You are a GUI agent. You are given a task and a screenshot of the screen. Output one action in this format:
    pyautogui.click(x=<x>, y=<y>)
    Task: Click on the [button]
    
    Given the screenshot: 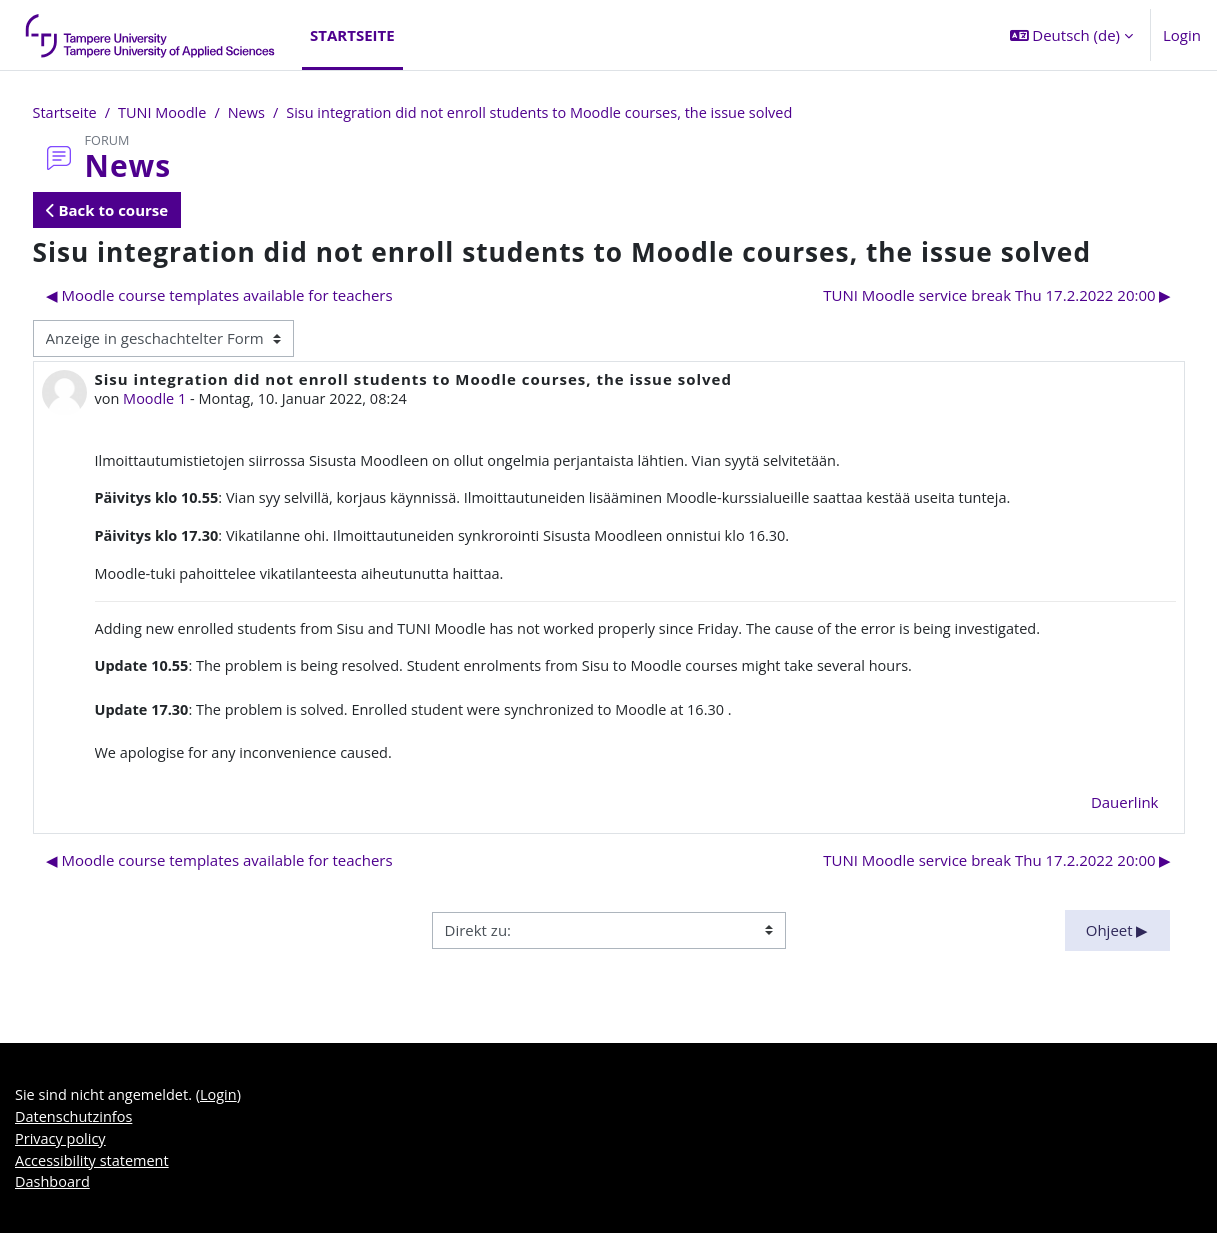 What is the action you would take?
    pyautogui.click(x=1071, y=35)
    